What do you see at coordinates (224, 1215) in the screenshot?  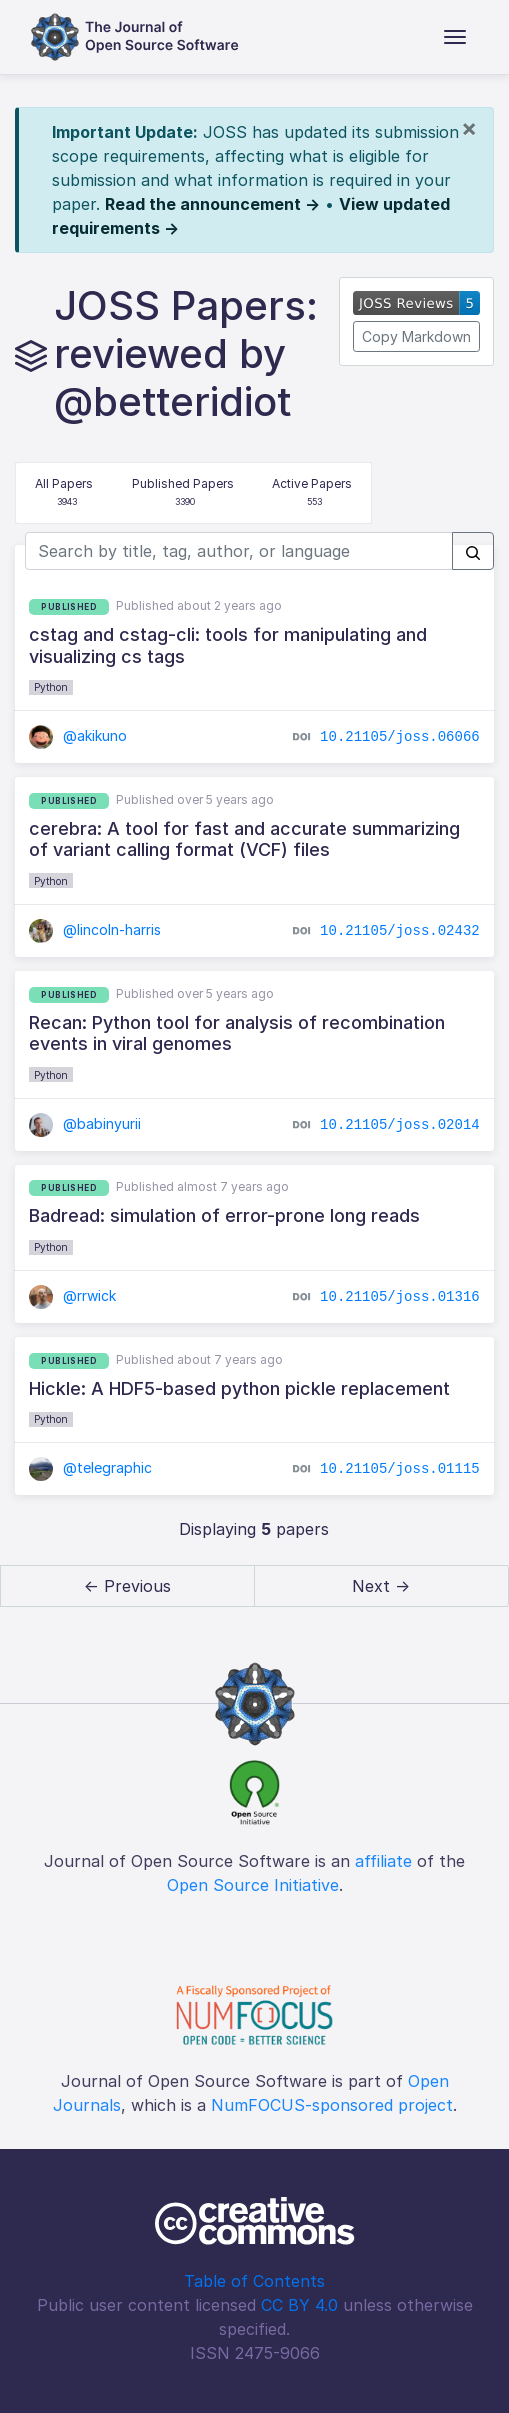 I see `Badread: simulation of error-prone long reads` at bounding box center [224, 1215].